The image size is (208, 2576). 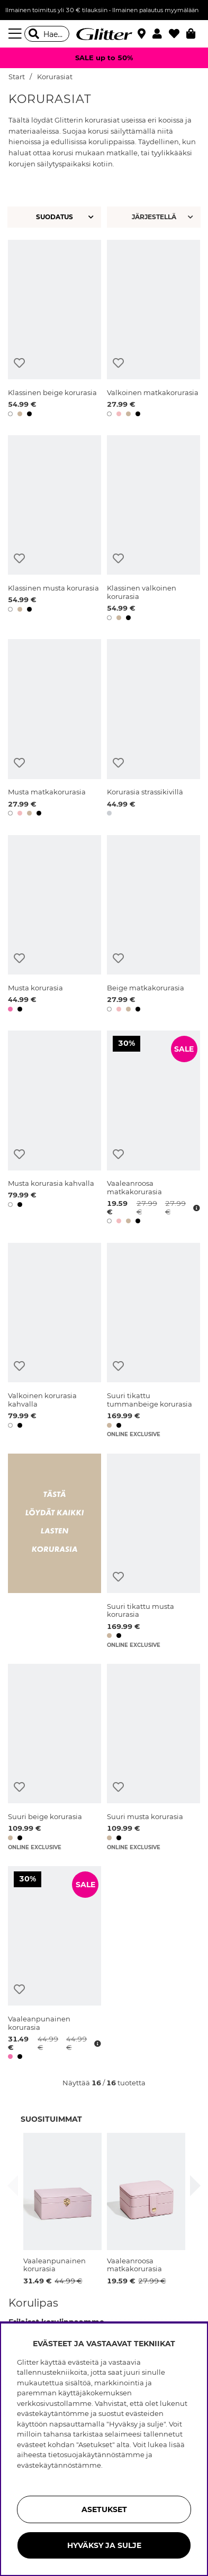 What do you see at coordinates (54, 529) in the screenshot?
I see `[Klassinen musta korurasia]` at bounding box center [54, 529].